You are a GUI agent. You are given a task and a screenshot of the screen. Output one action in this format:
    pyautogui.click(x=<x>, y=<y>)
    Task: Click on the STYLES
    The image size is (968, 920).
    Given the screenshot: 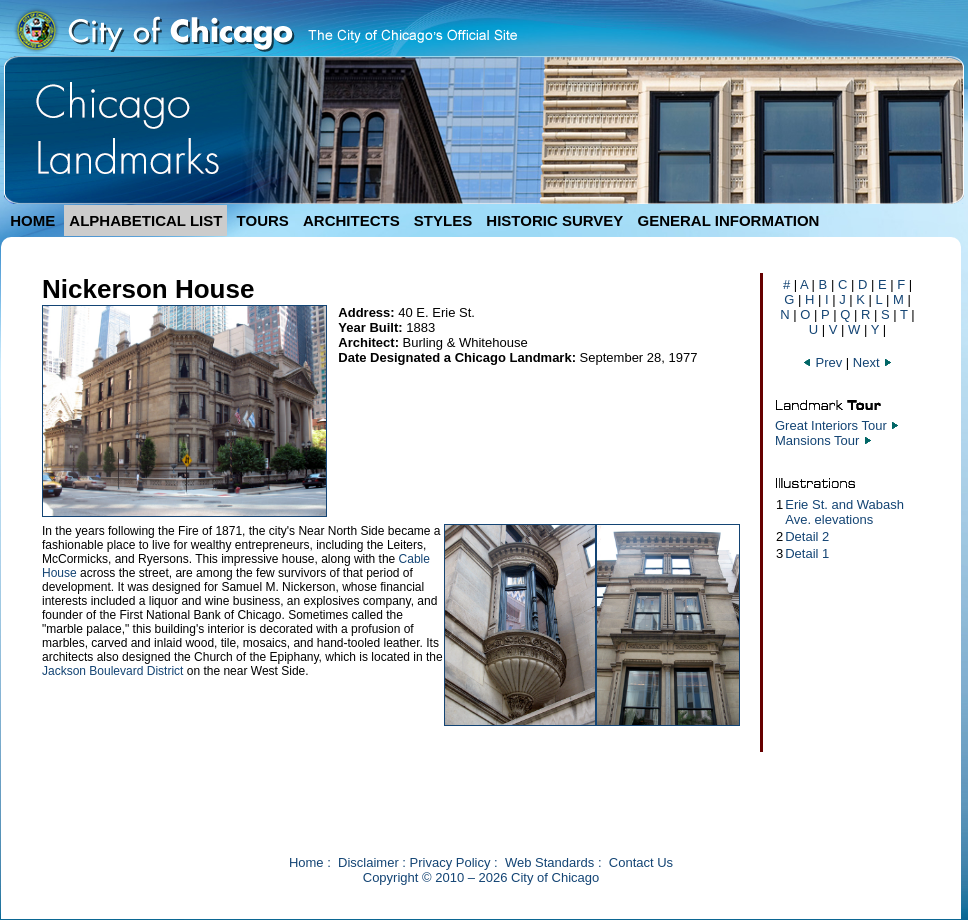 What is the action you would take?
    pyautogui.click(x=443, y=220)
    